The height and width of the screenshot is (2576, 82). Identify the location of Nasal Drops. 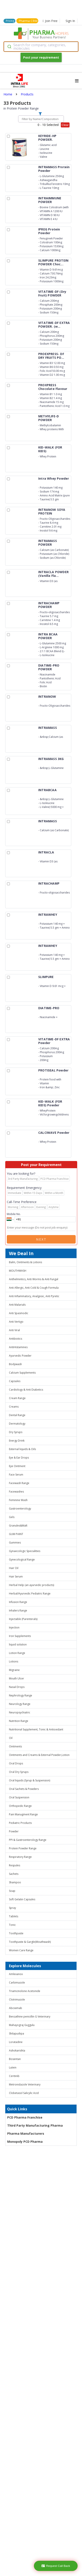
(16, 1687).